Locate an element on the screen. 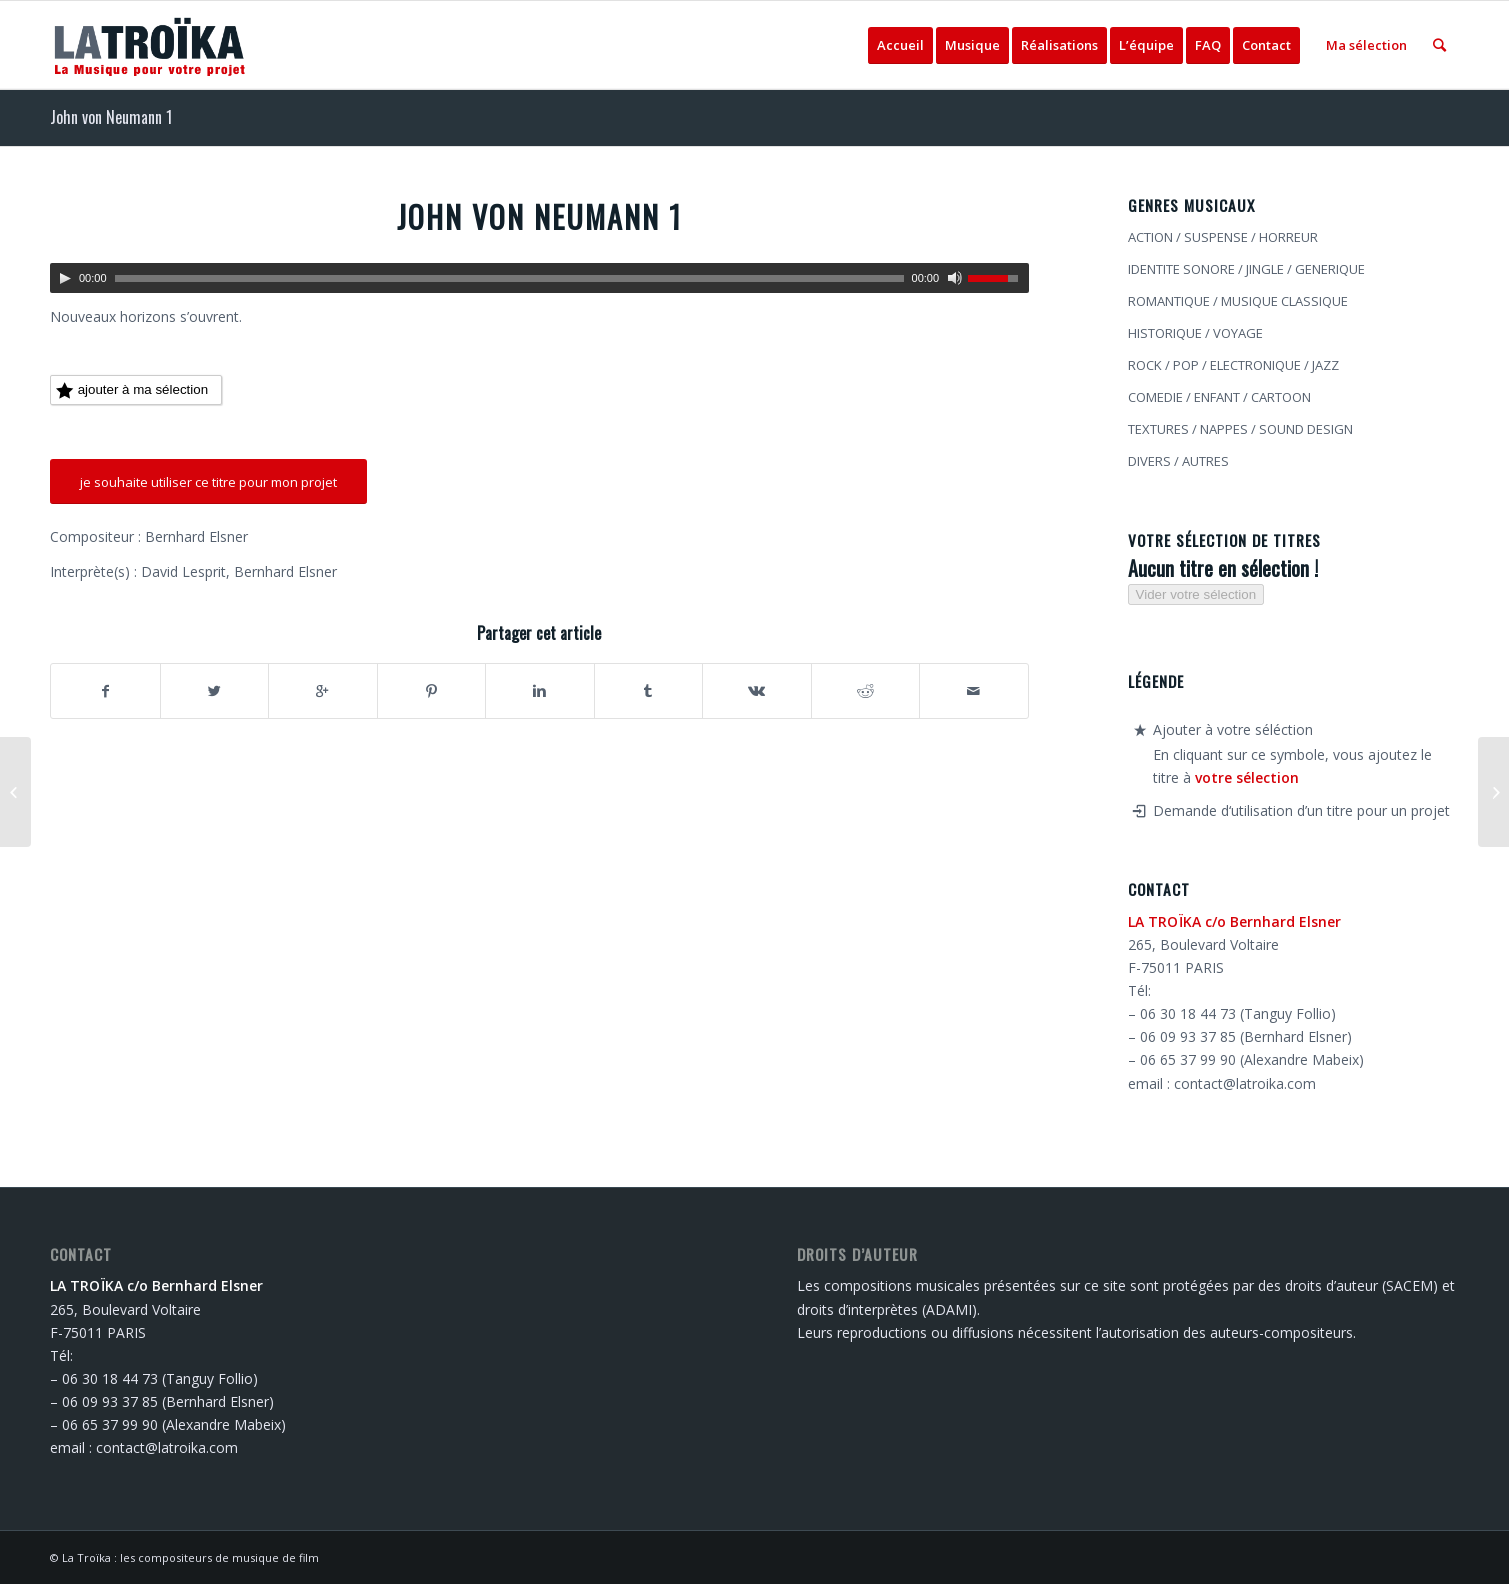 The image size is (1509, 1584). Vider votre sélection is located at coordinates (1196, 594).